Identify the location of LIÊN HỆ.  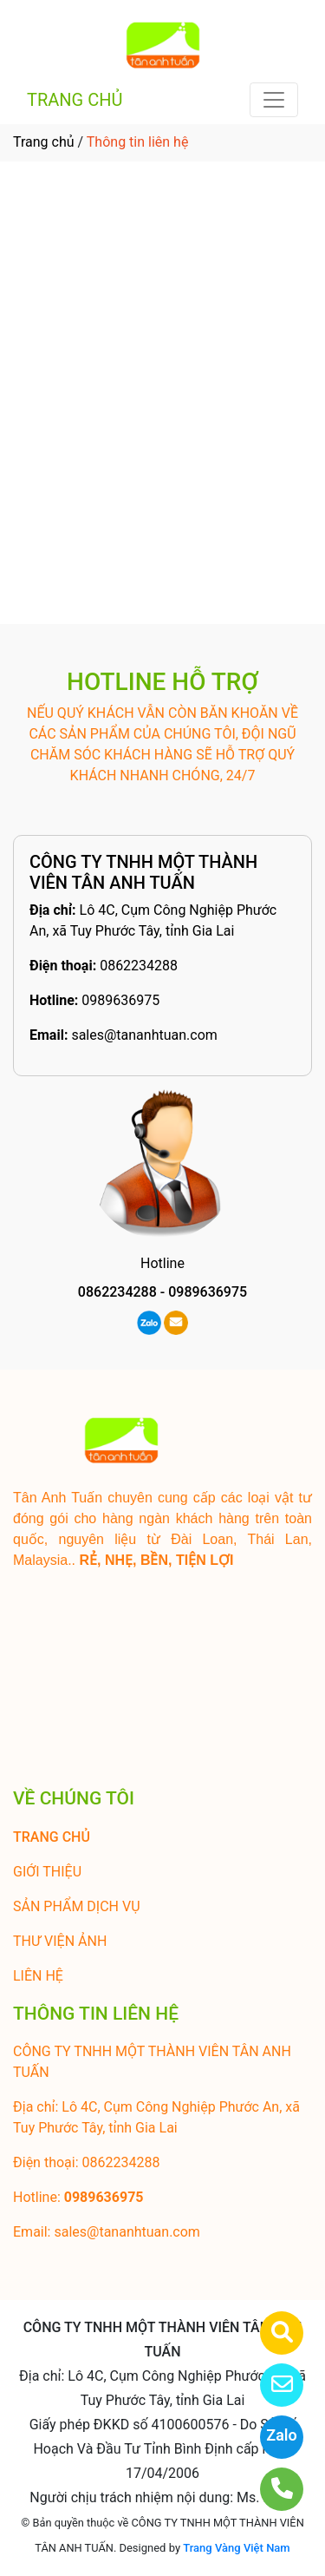
(38, 1976).